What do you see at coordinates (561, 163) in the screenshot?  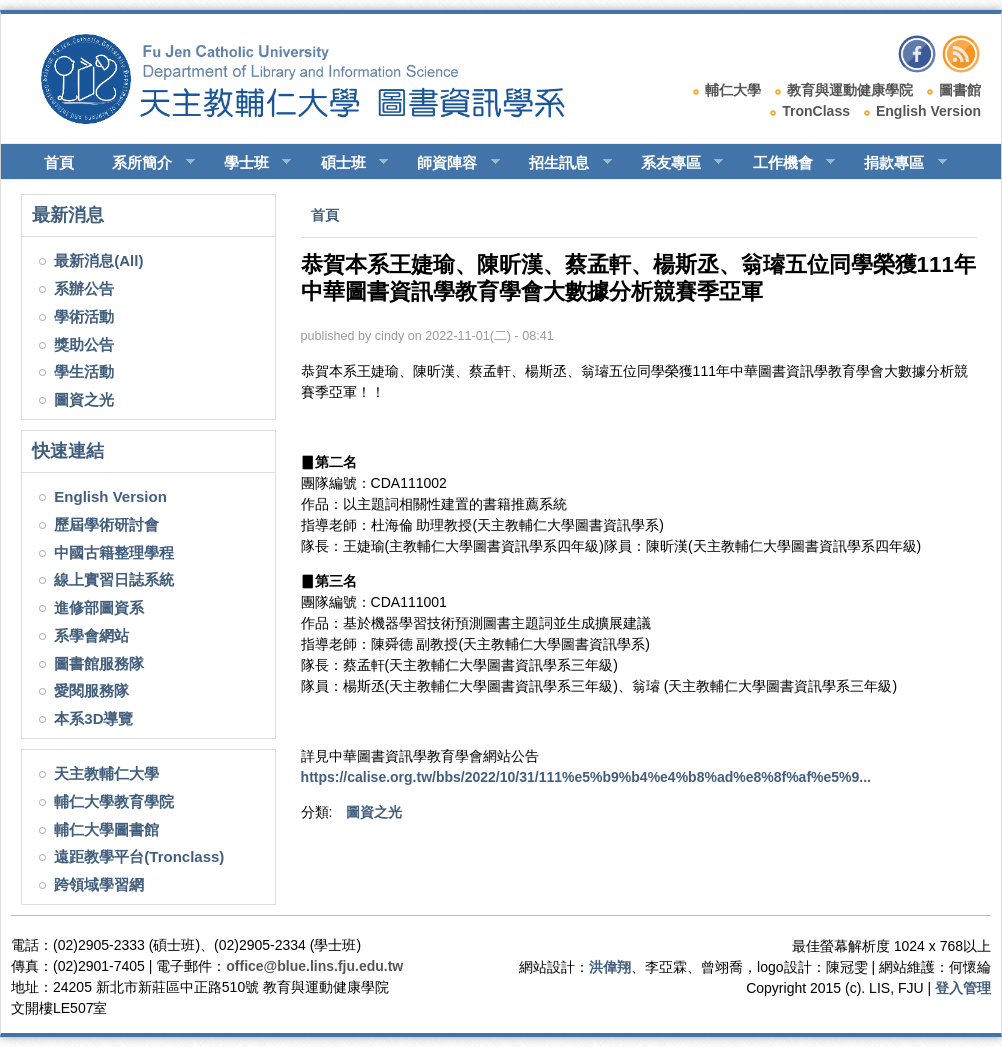 I see `招生訊息` at bounding box center [561, 163].